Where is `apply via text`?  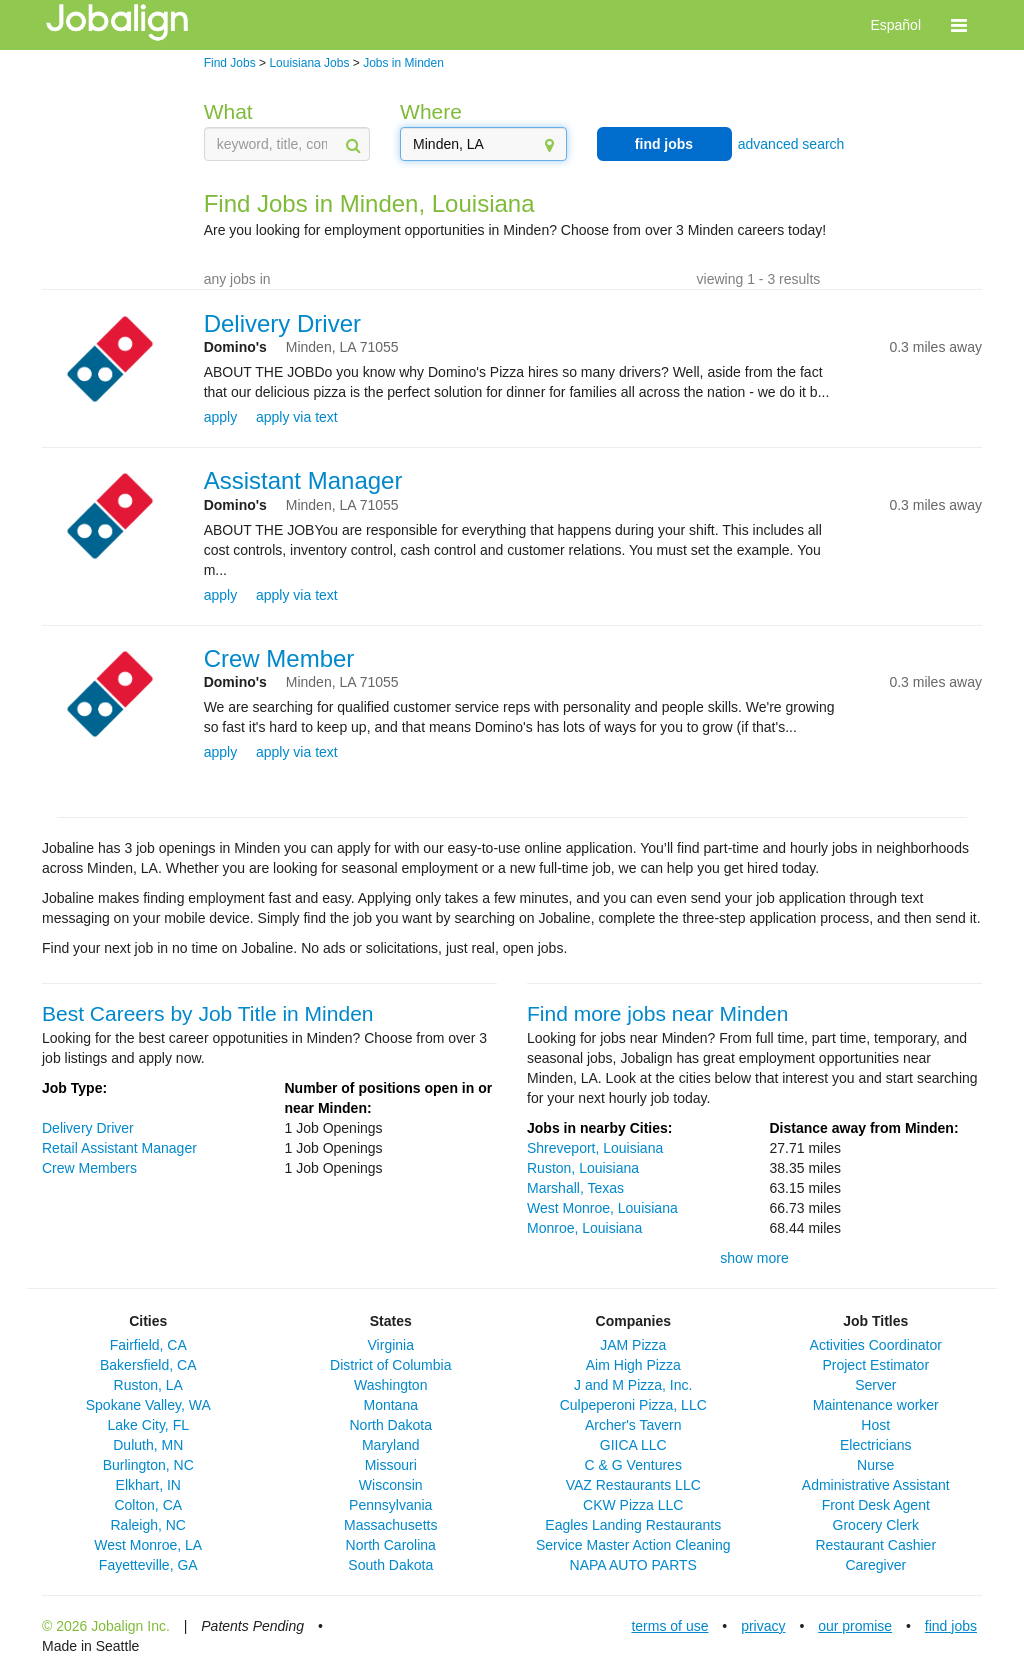
apply via text is located at coordinates (297, 417).